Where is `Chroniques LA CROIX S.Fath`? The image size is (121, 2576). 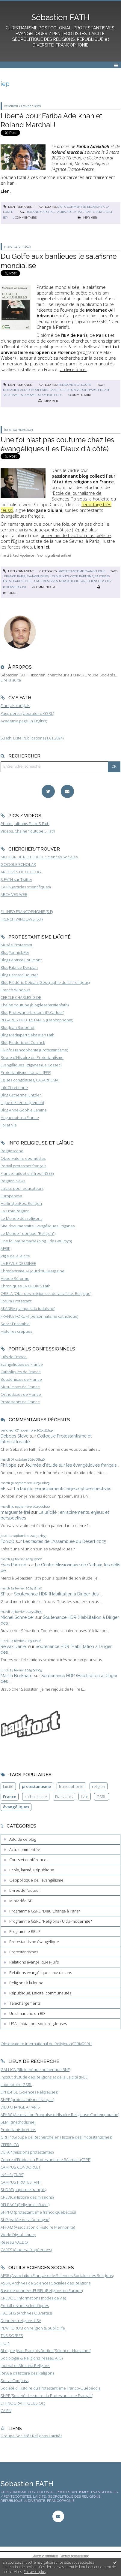 Chroniques LA CROIX S.Fath is located at coordinates (26, 1286).